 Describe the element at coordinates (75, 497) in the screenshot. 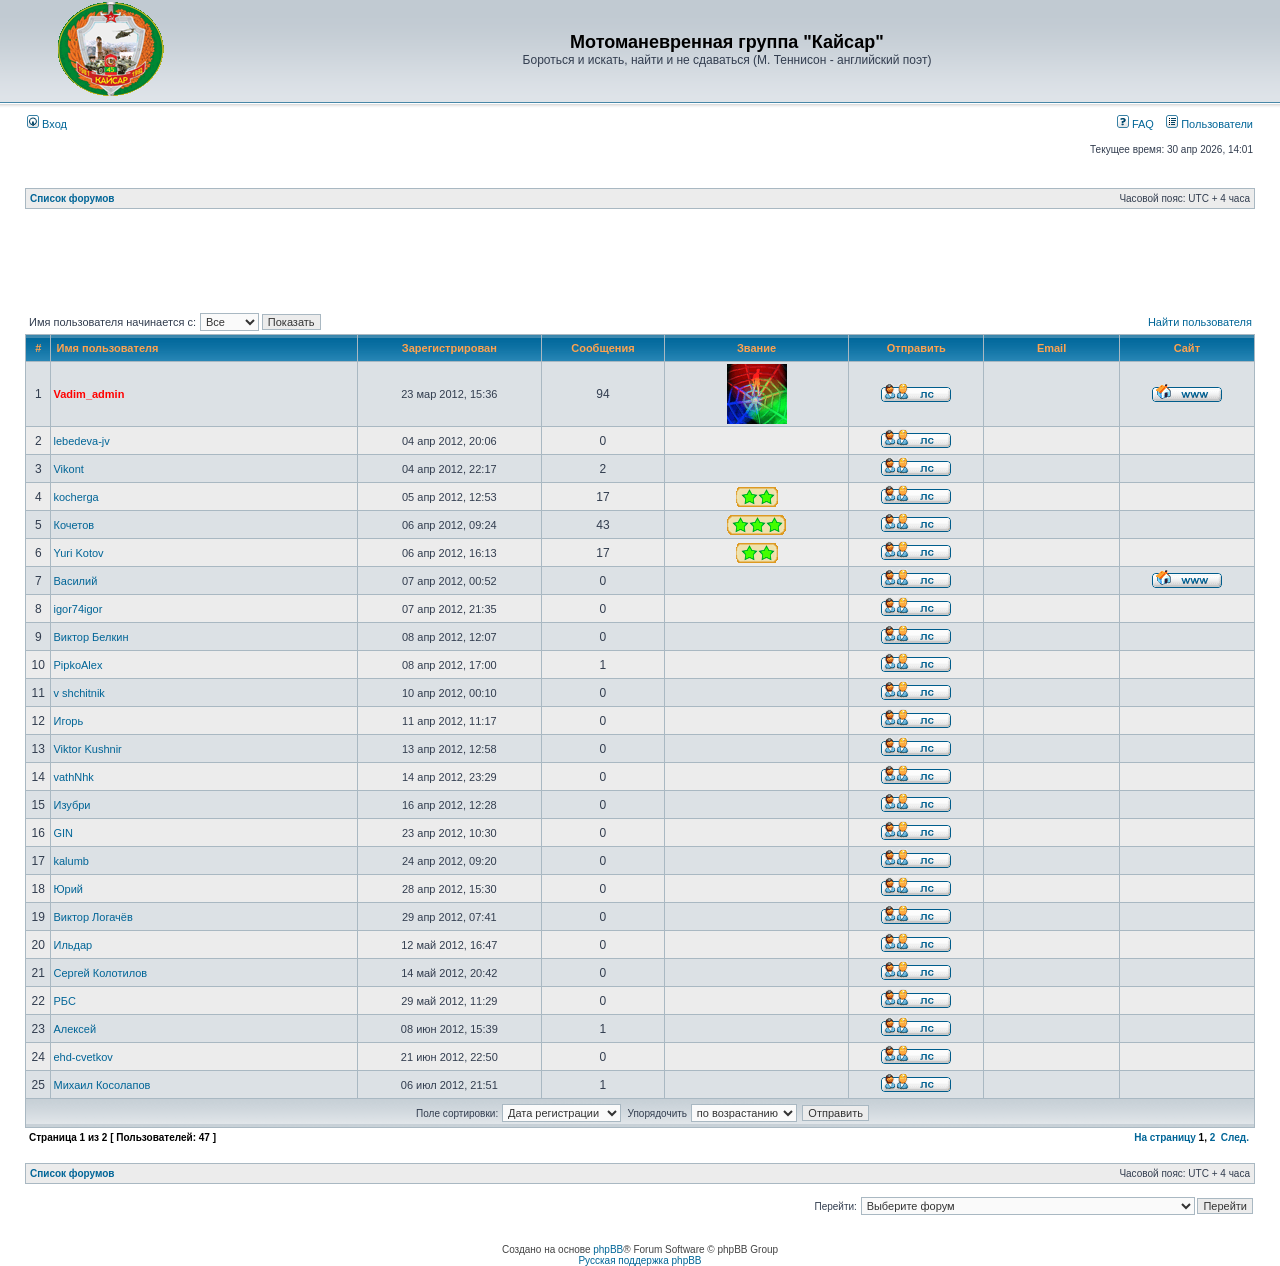

I see `kocherga` at that location.